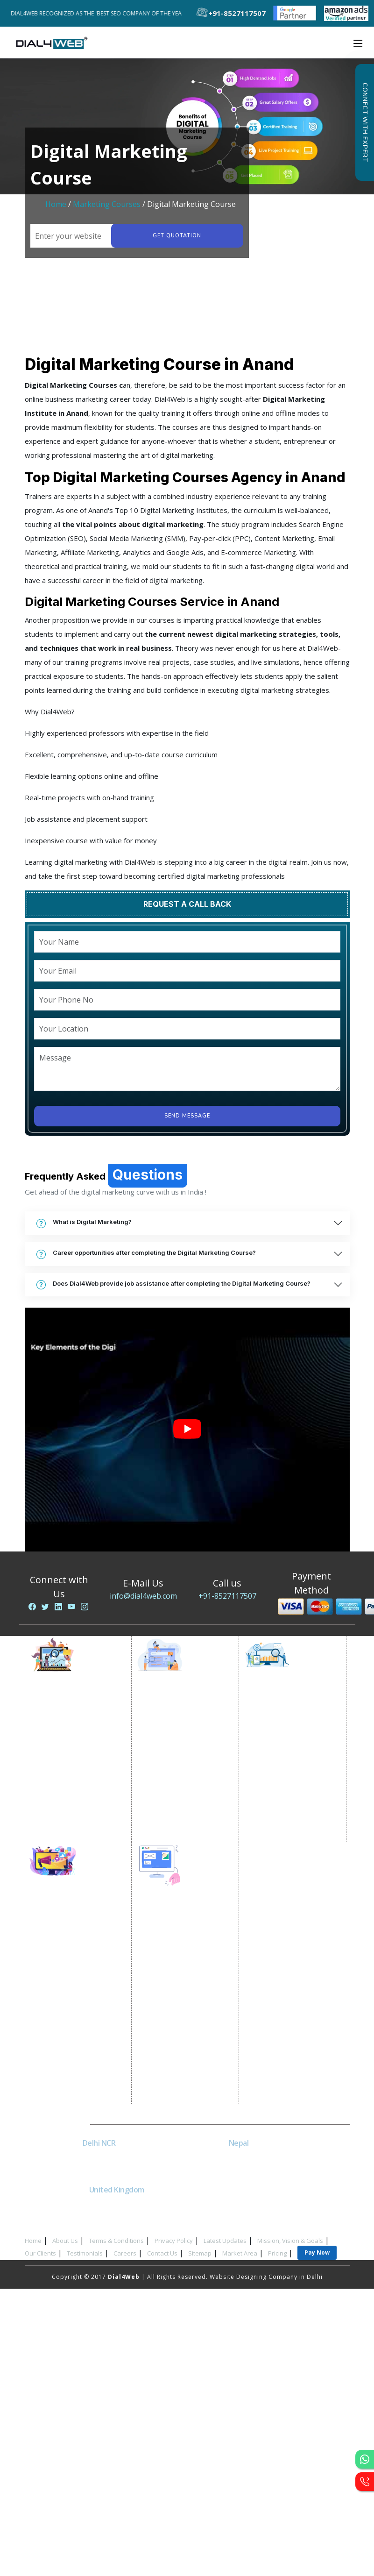  What do you see at coordinates (187, 1115) in the screenshot?
I see `Send Message` at bounding box center [187, 1115].